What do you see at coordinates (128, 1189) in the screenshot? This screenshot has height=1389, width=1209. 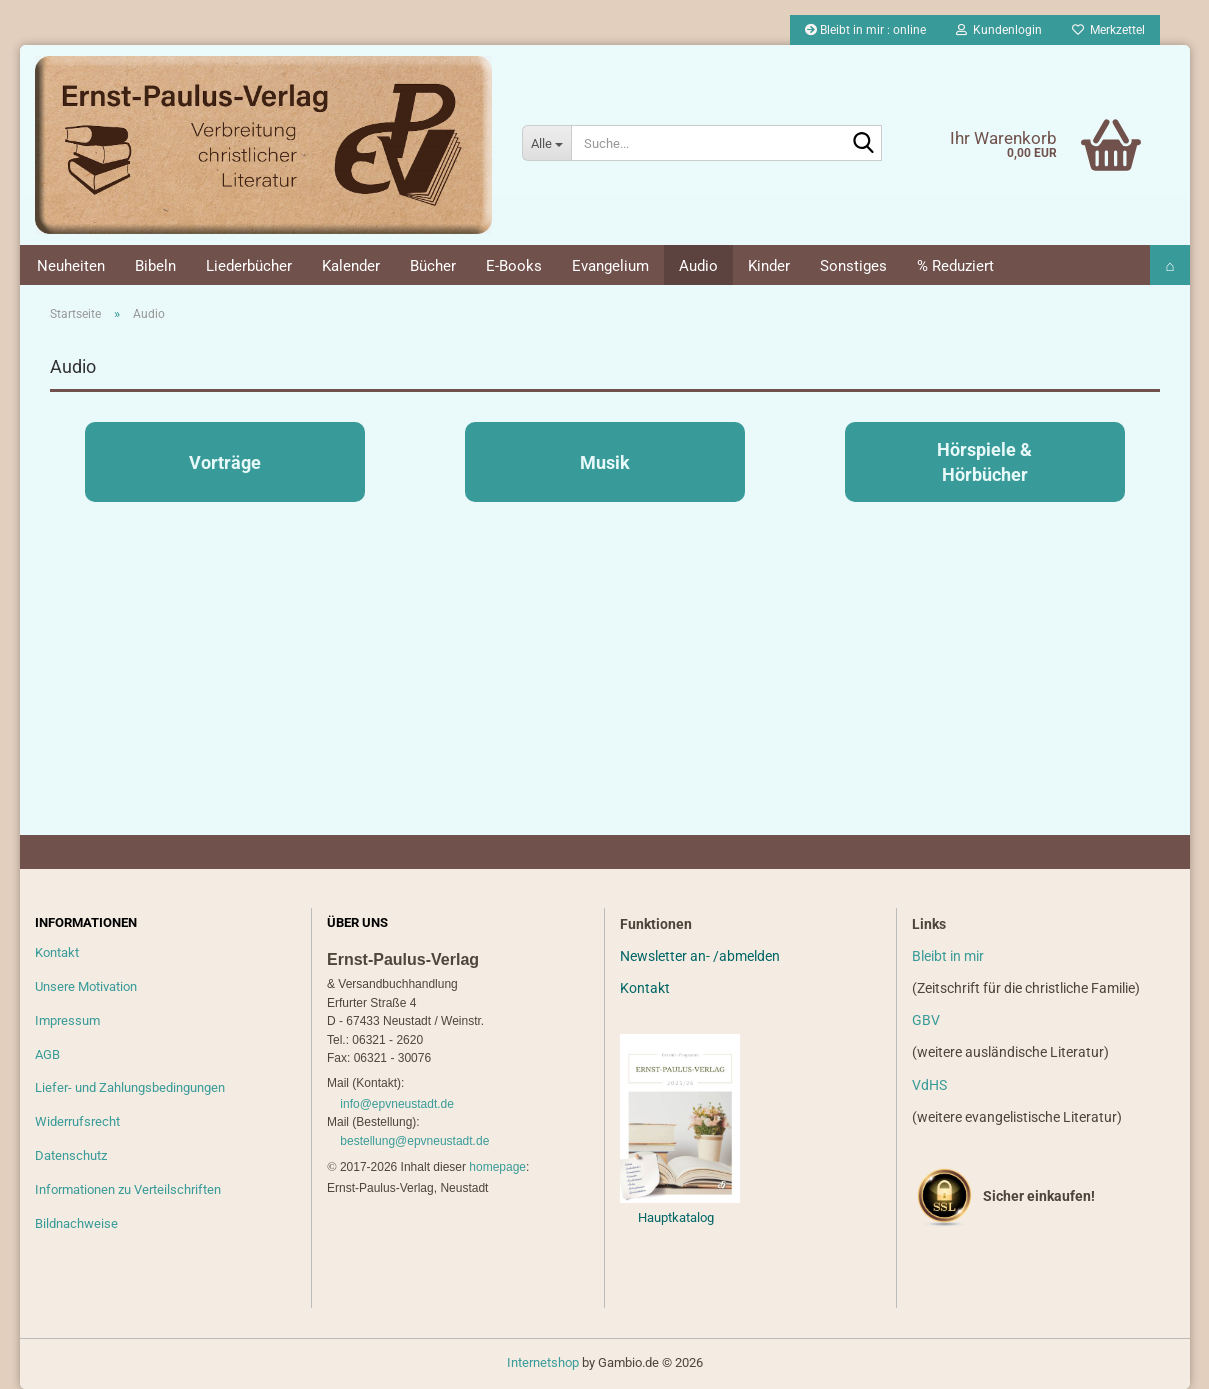 I see `Informationen zu Verteilschriften` at bounding box center [128, 1189].